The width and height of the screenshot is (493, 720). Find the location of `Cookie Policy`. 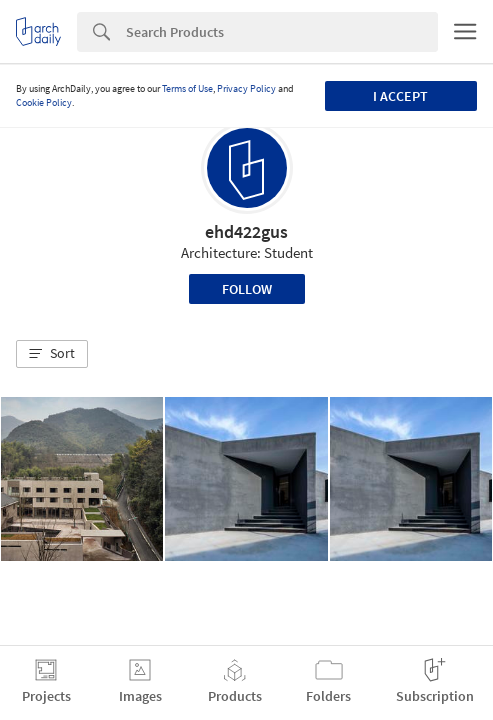

Cookie Policy is located at coordinates (44, 102).